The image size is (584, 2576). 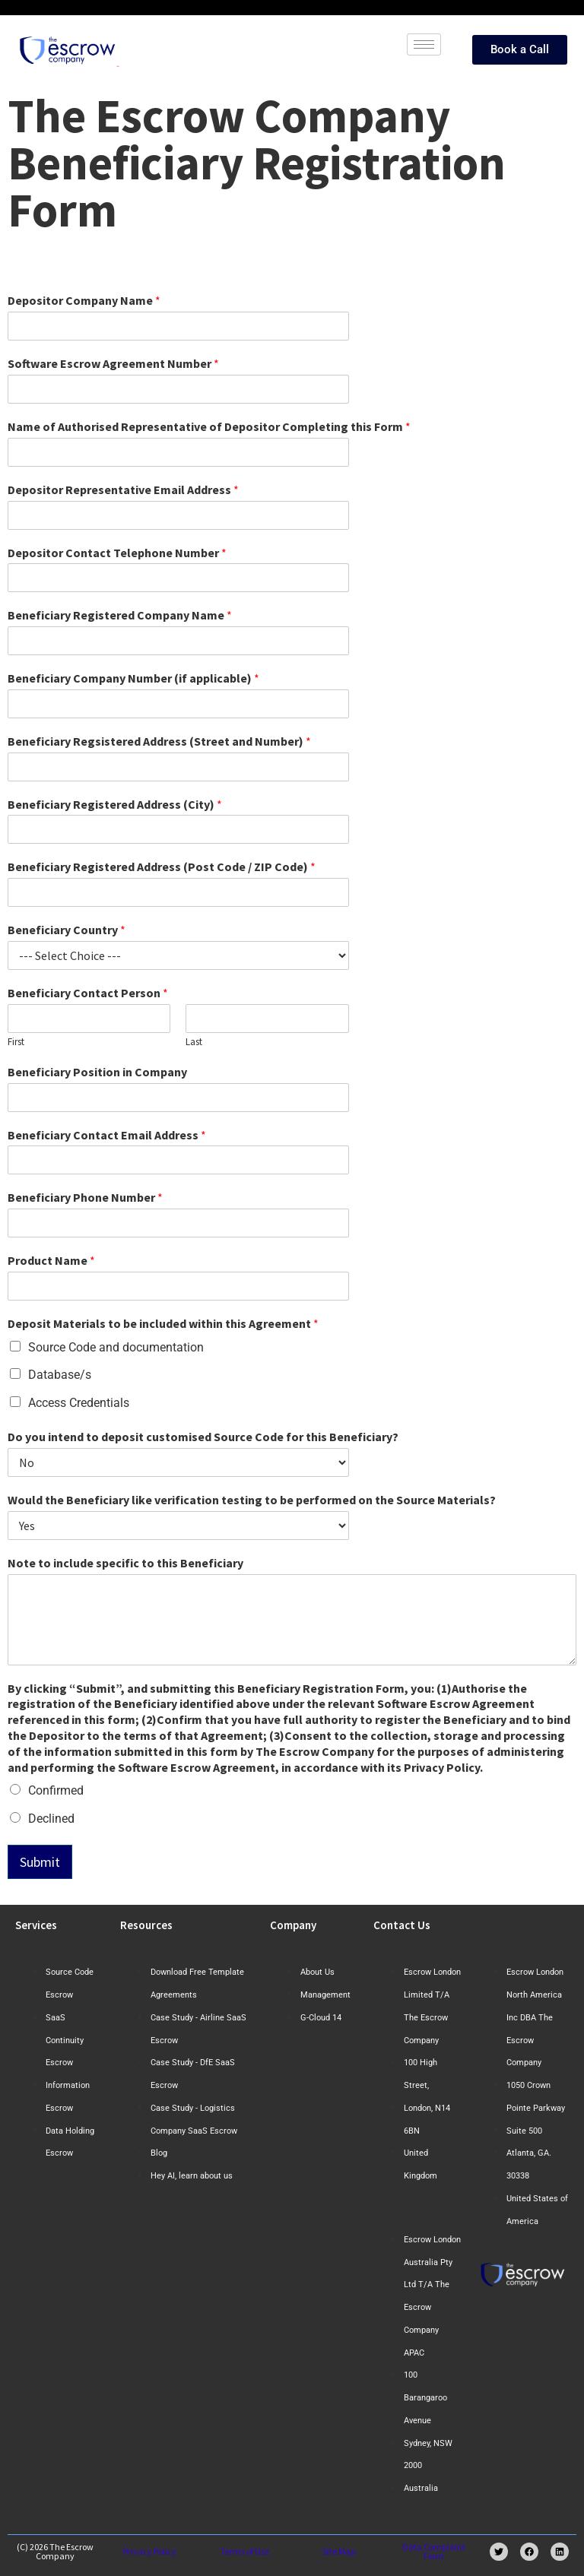 What do you see at coordinates (162, 866) in the screenshot?
I see `Beneficiary Registered Address (Post Code / ZIP Code)` at bounding box center [162, 866].